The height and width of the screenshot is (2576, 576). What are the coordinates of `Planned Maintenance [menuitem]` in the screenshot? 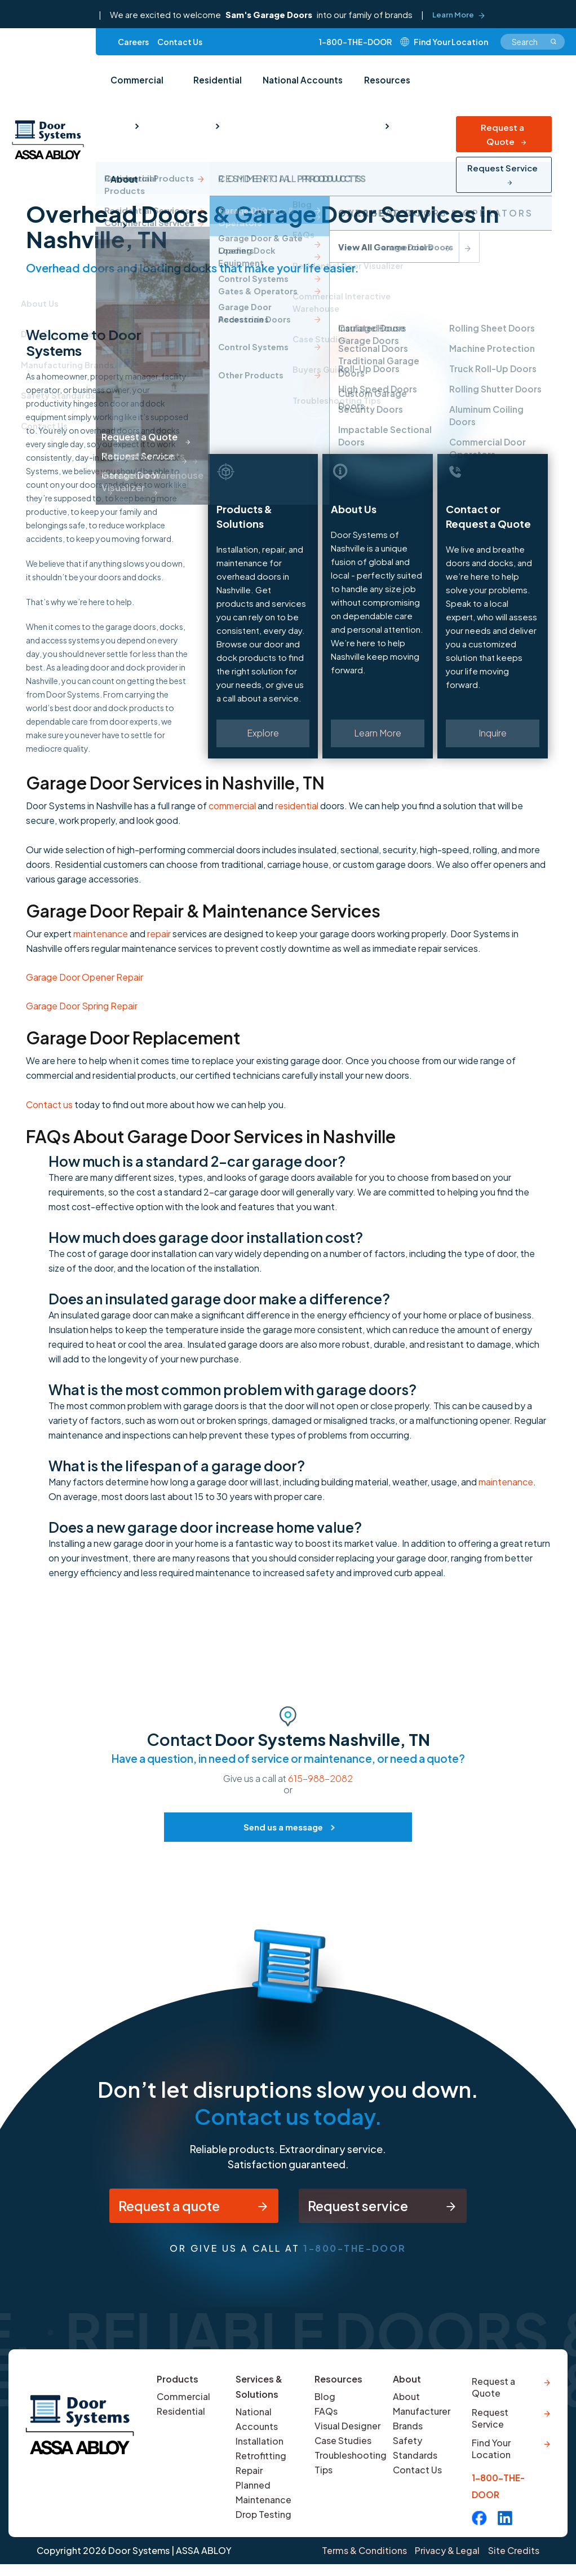 It's located at (263, 2498).